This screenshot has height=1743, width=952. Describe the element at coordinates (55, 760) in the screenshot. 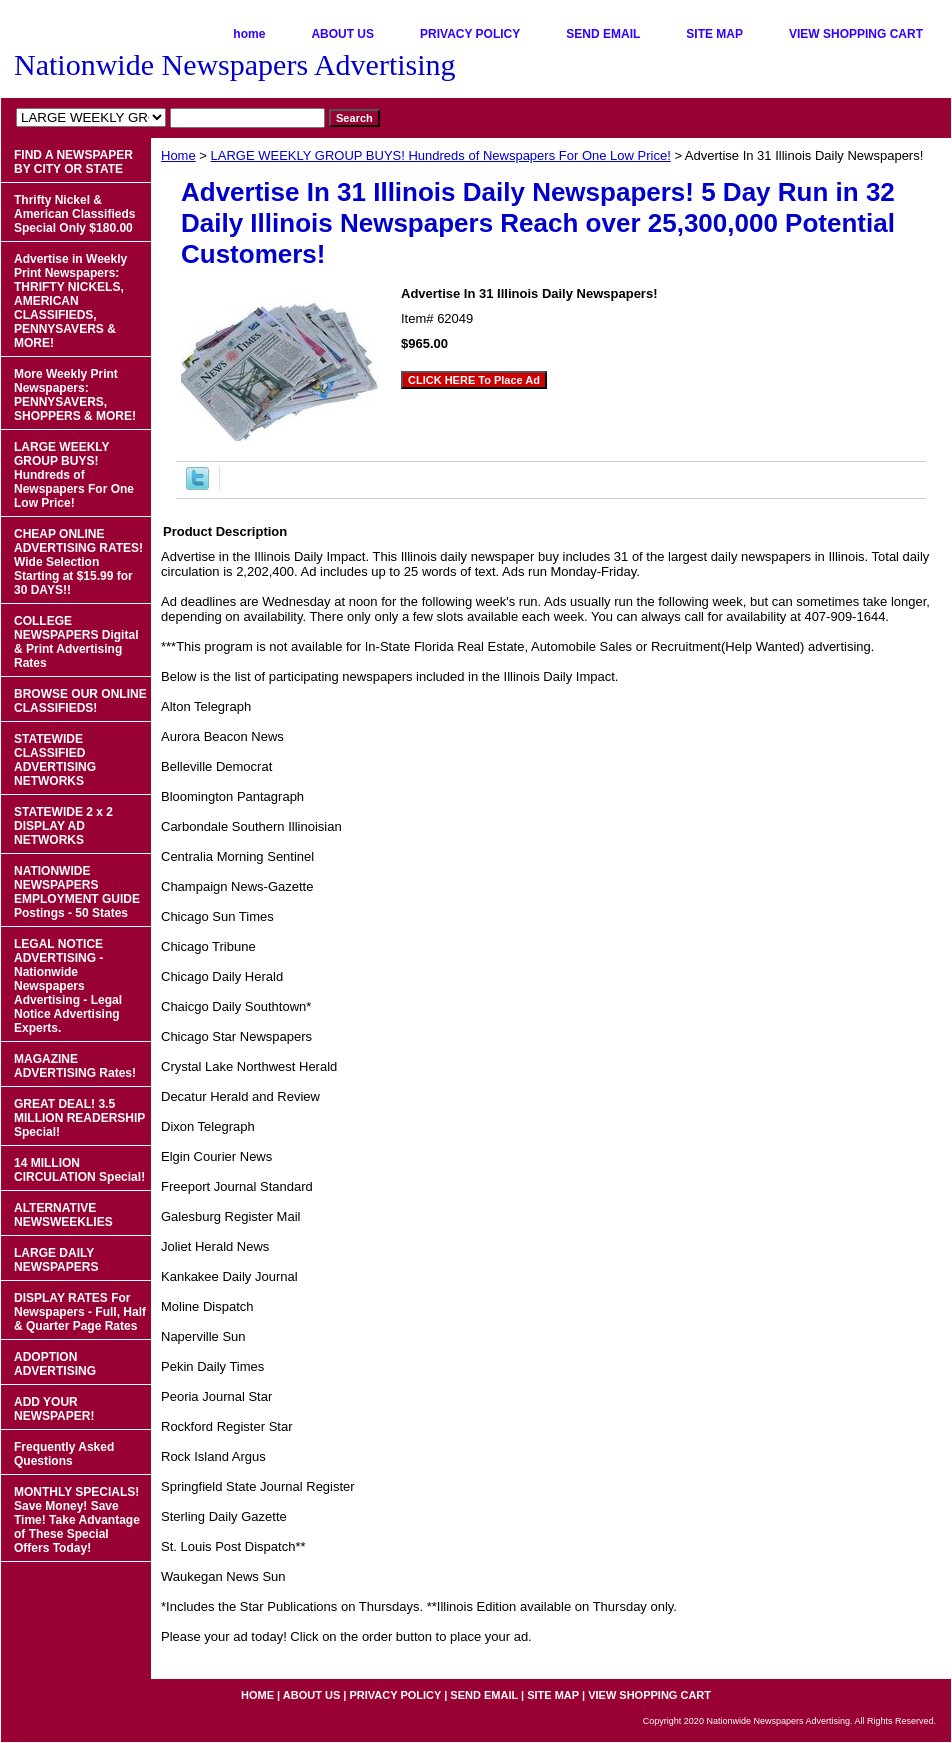

I see `STATEWIDE CLASSIFIED ADVERTISING NETWORKS` at that location.